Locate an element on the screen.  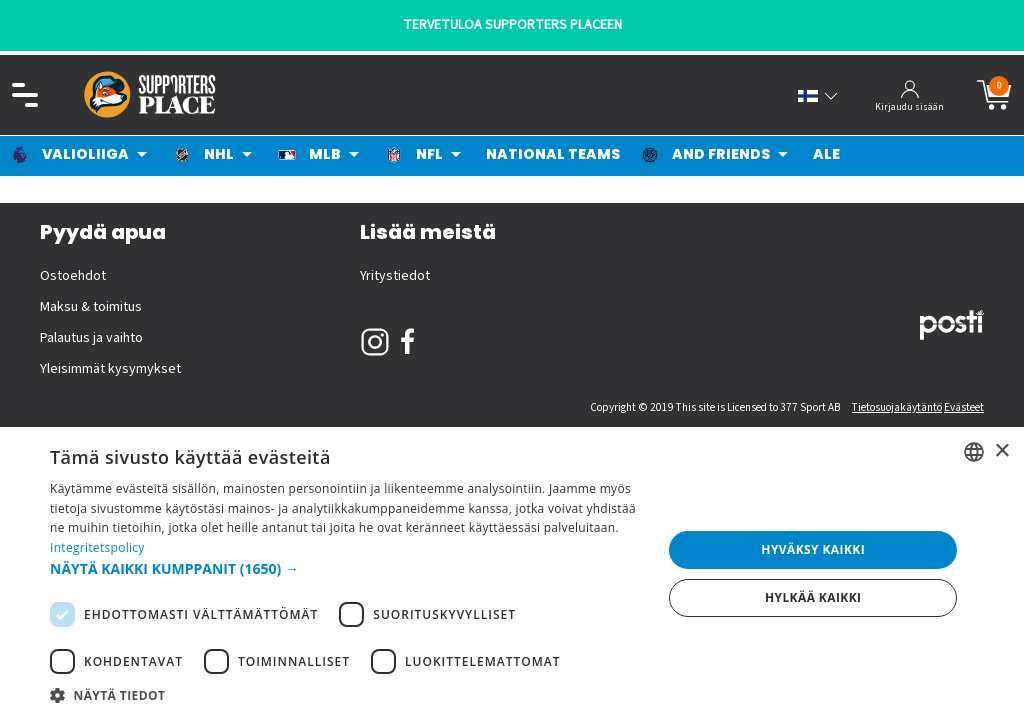
Integritetspolicy [Integritetspolicy, opens a new window] is located at coordinates (97, 547).